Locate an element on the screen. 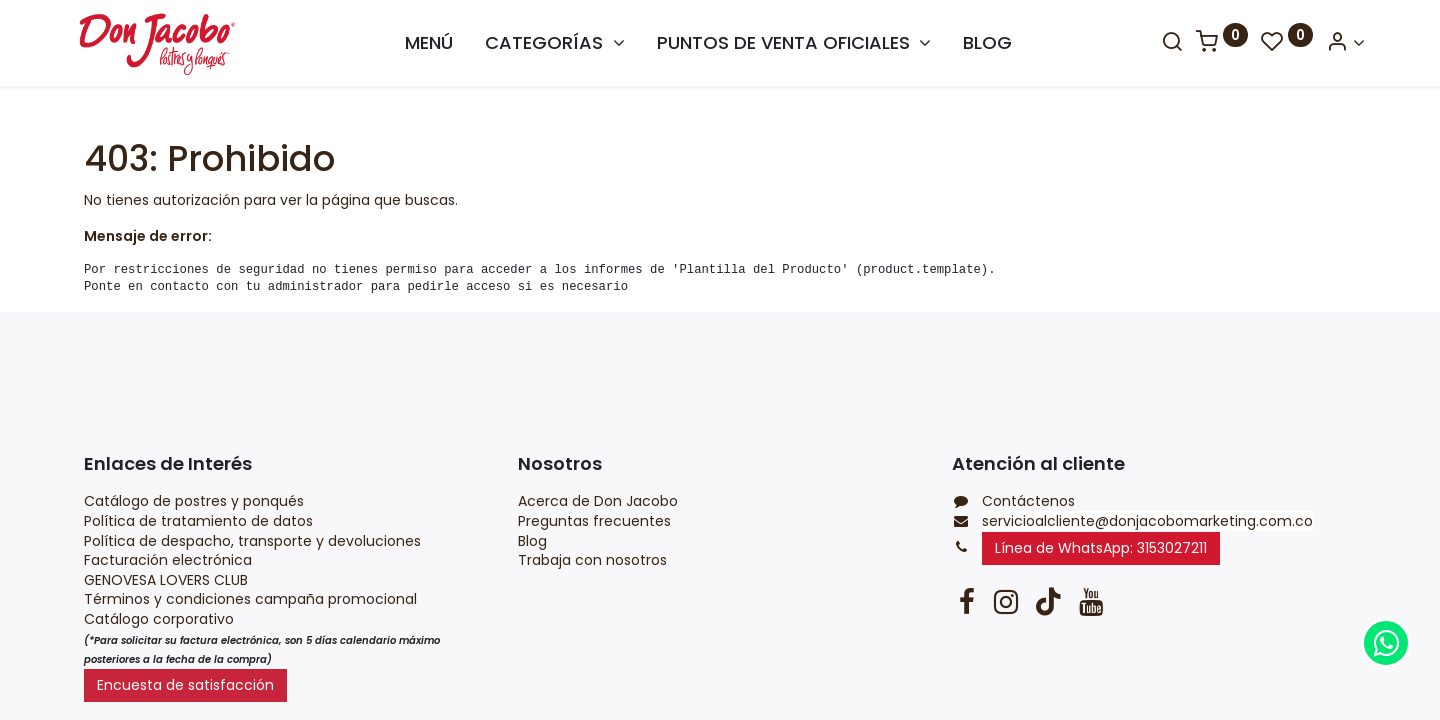 The width and height of the screenshot is (1440, 720). Acerca de Don Jacobo is located at coordinates (598, 501).